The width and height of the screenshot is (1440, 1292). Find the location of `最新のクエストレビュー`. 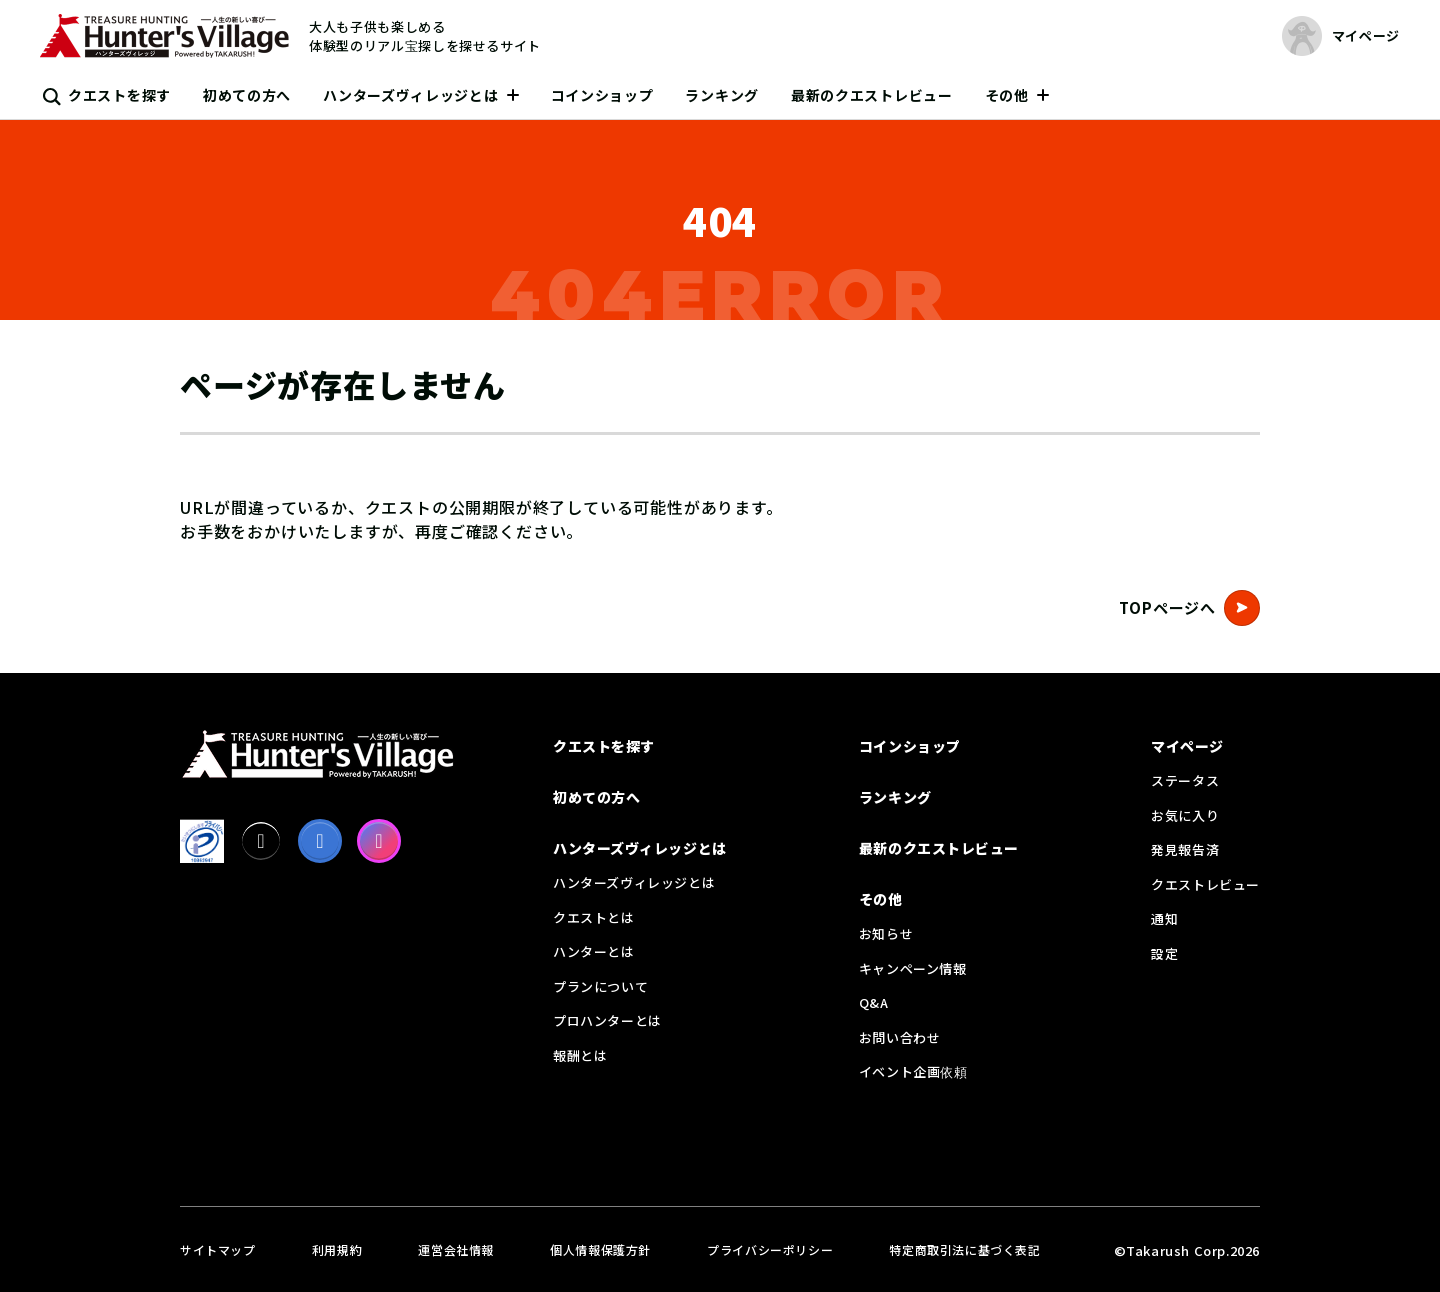

最新のクエストレビュー is located at coordinates (872, 95).